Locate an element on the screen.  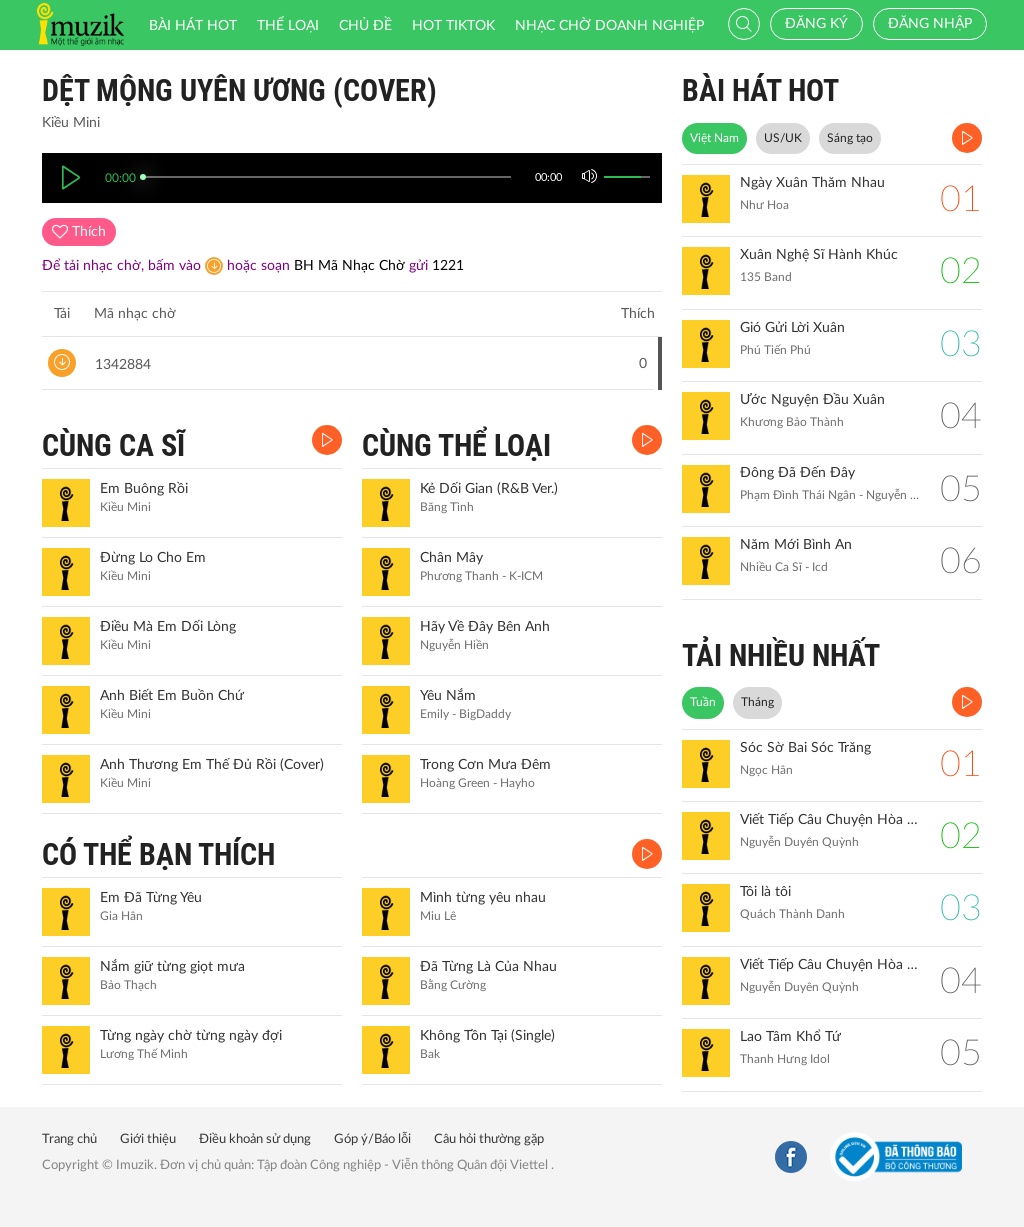
Năm Mới Bình An is located at coordinates (796, 545).